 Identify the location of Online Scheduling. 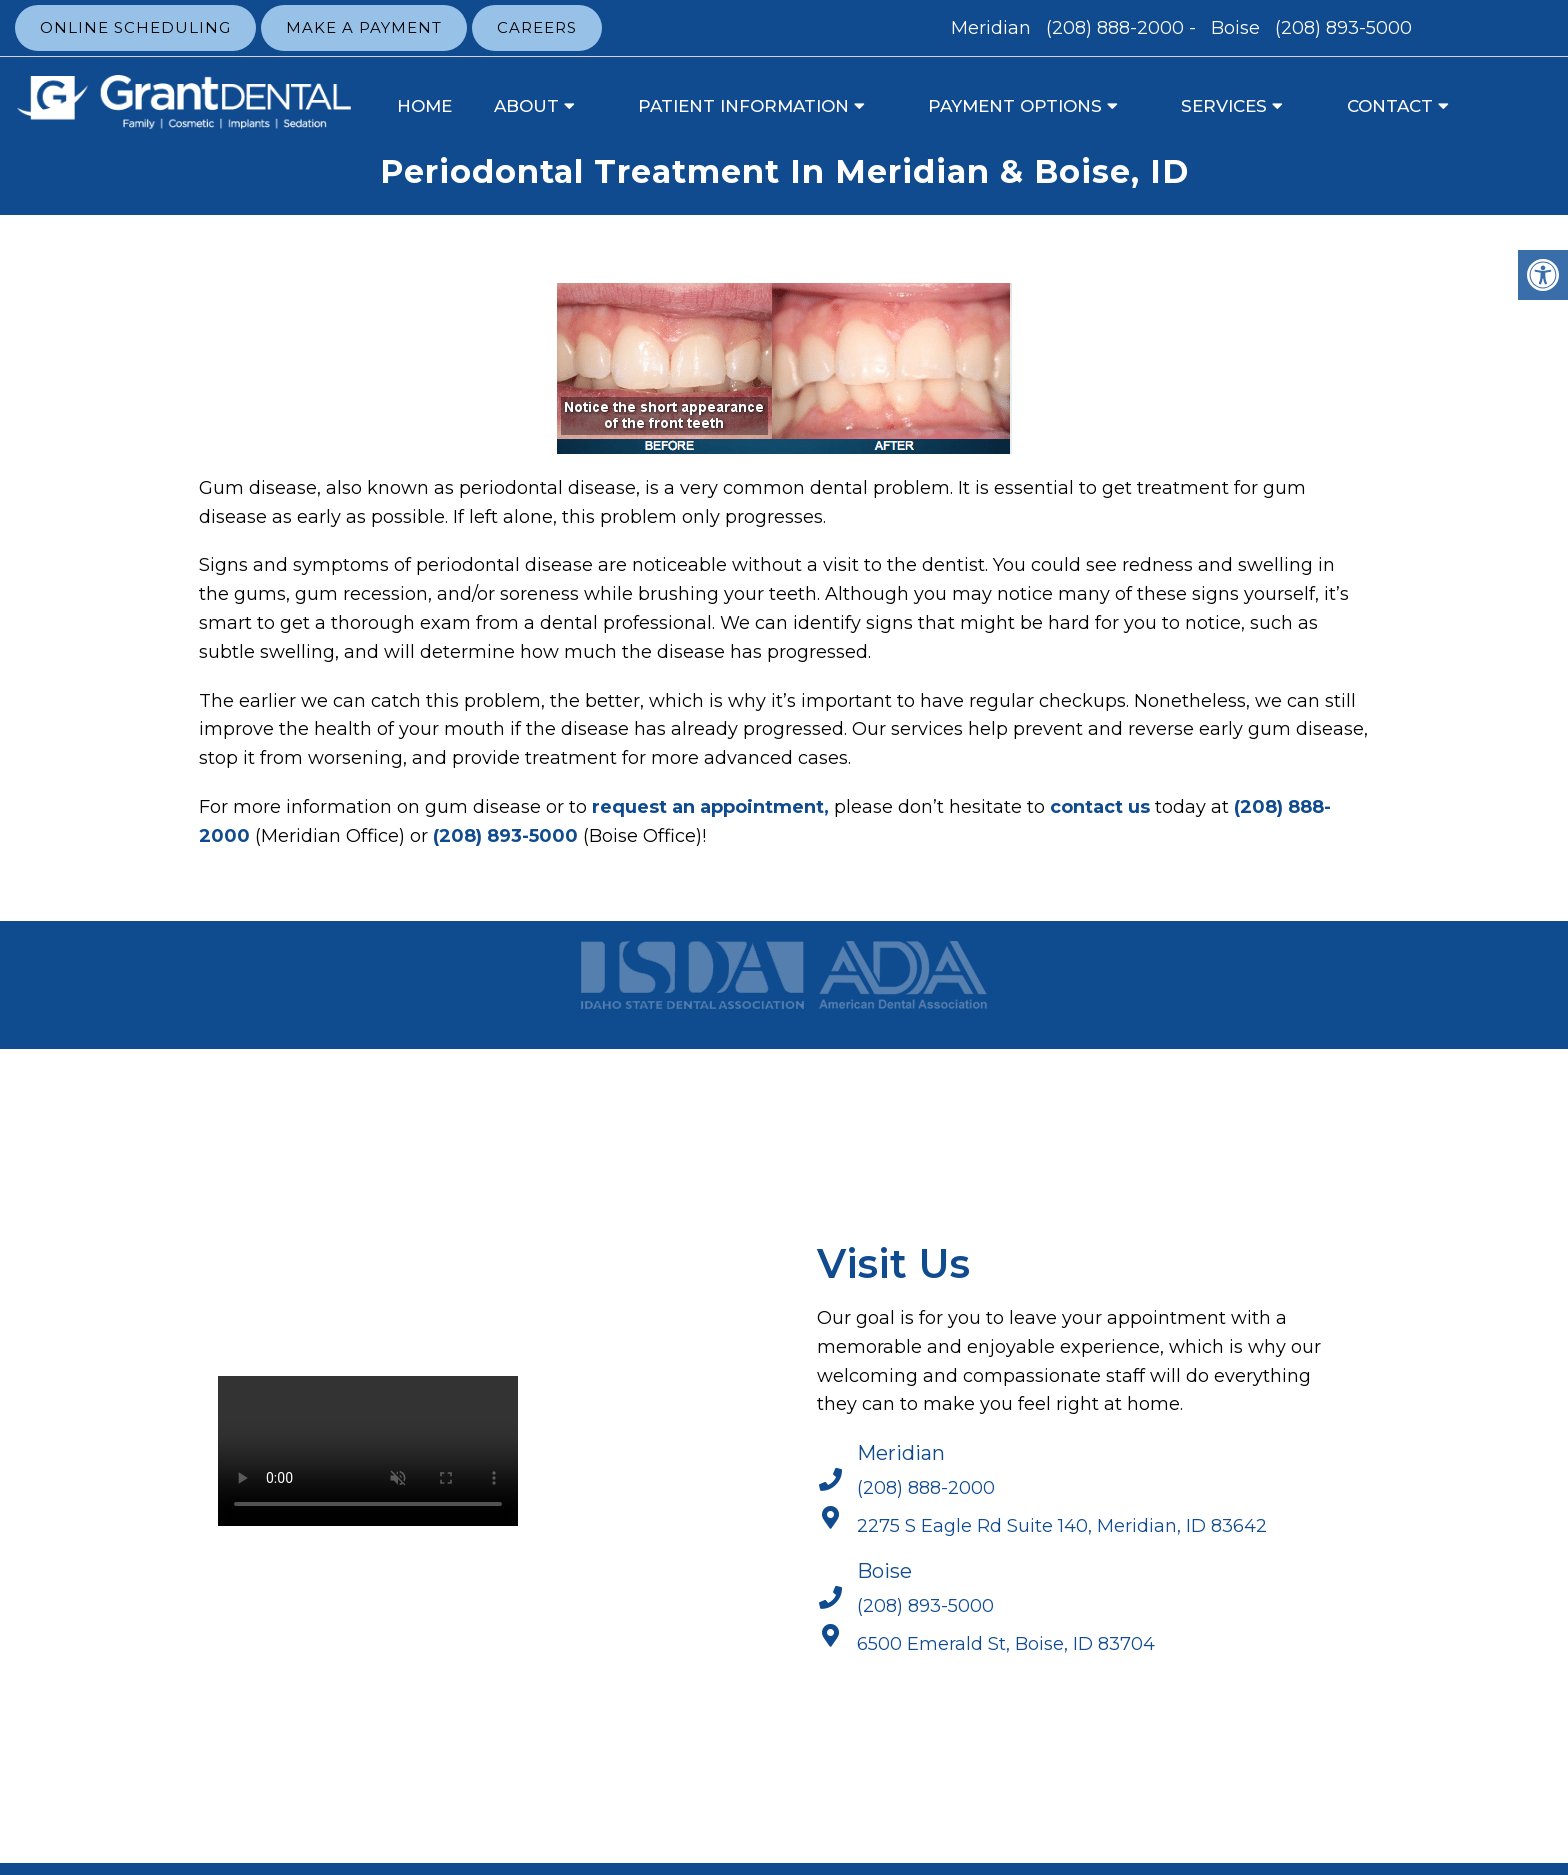
(135, 27).